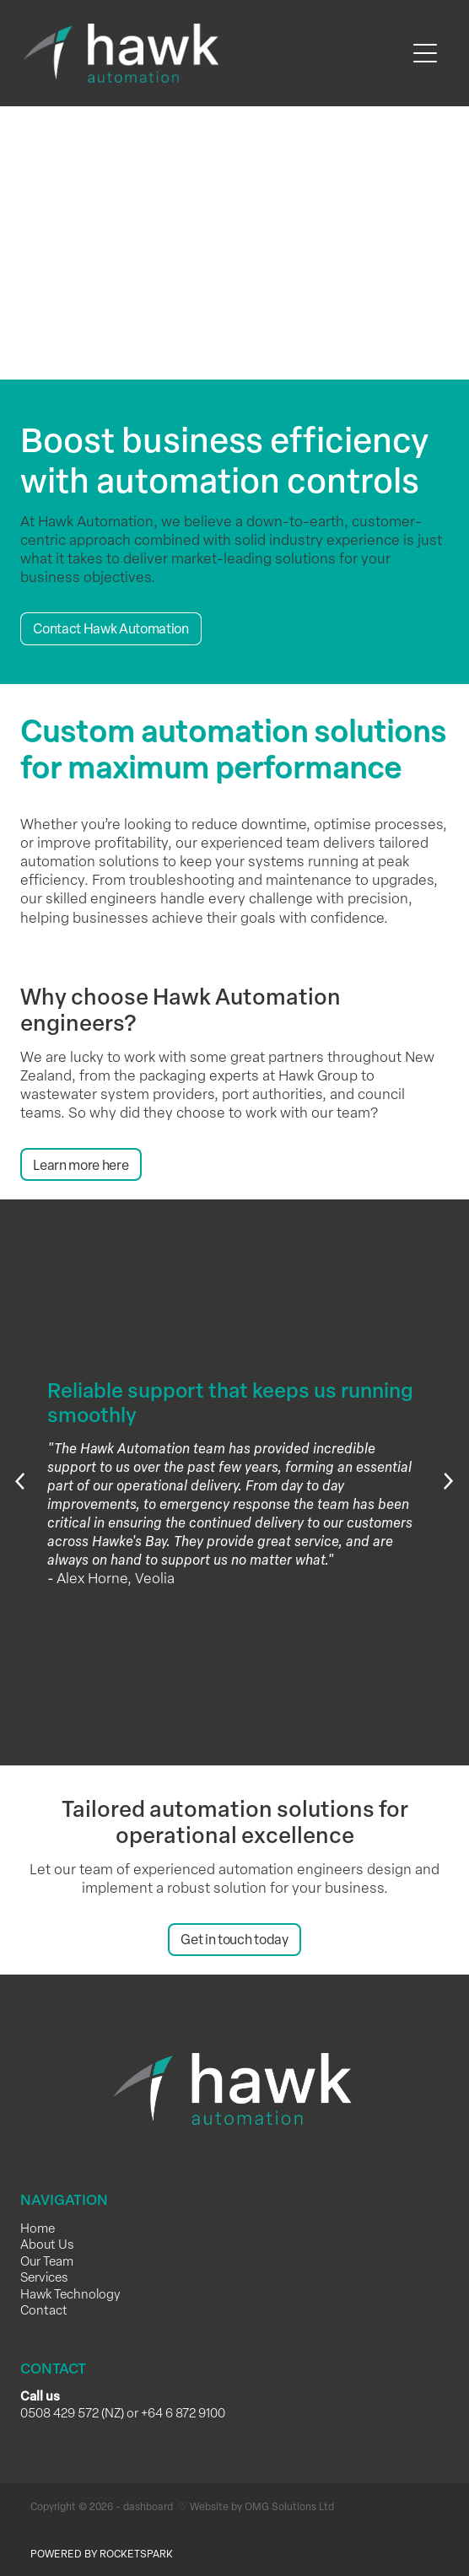  Describe the element at coordinates (43, 2309) in the screenshot. I see `Contact` at that location.